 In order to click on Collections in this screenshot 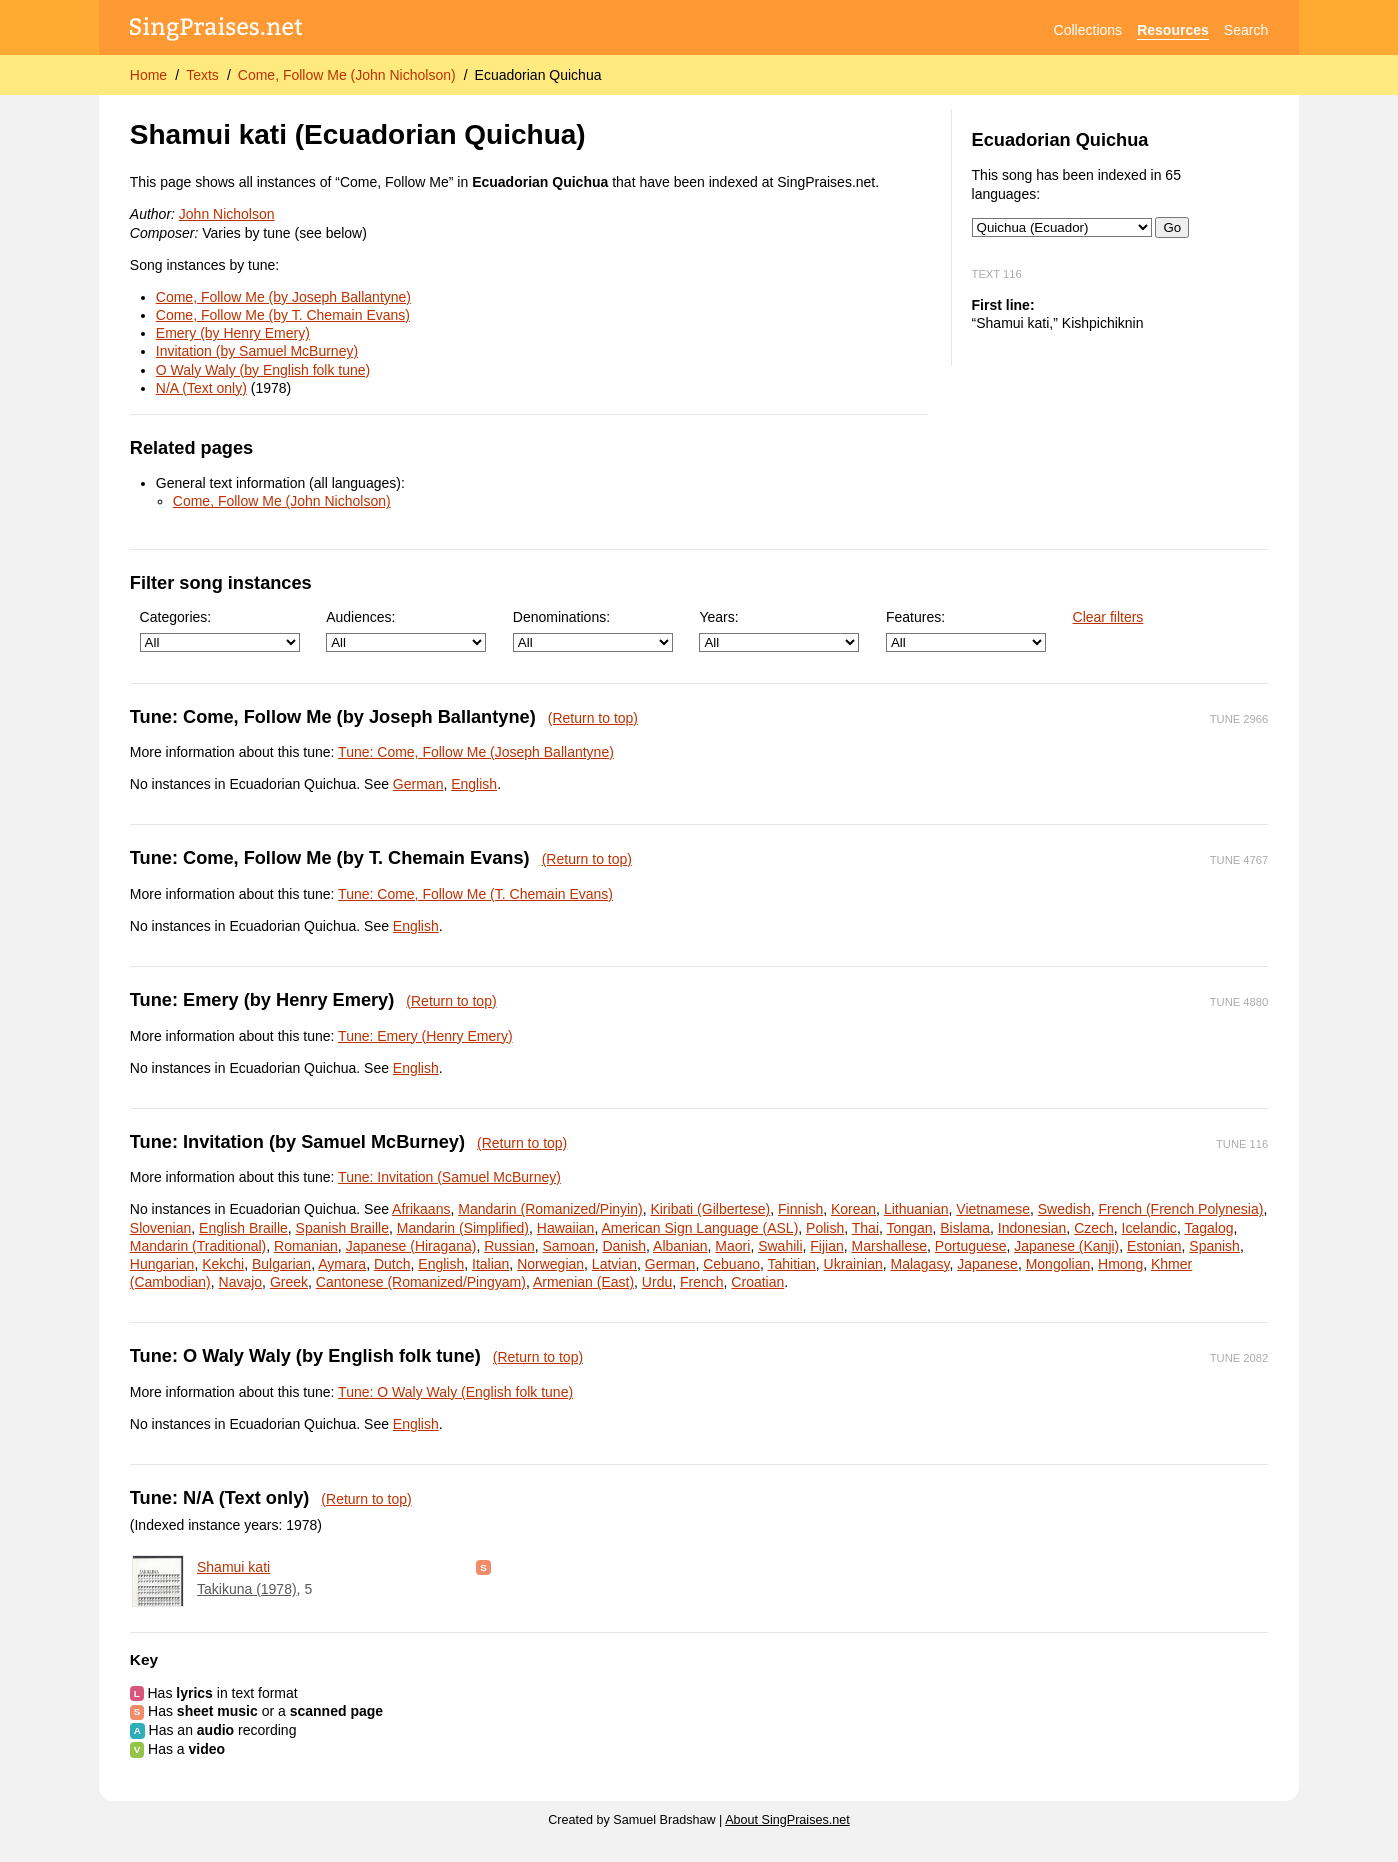, I will do `click(1088, 30)`.